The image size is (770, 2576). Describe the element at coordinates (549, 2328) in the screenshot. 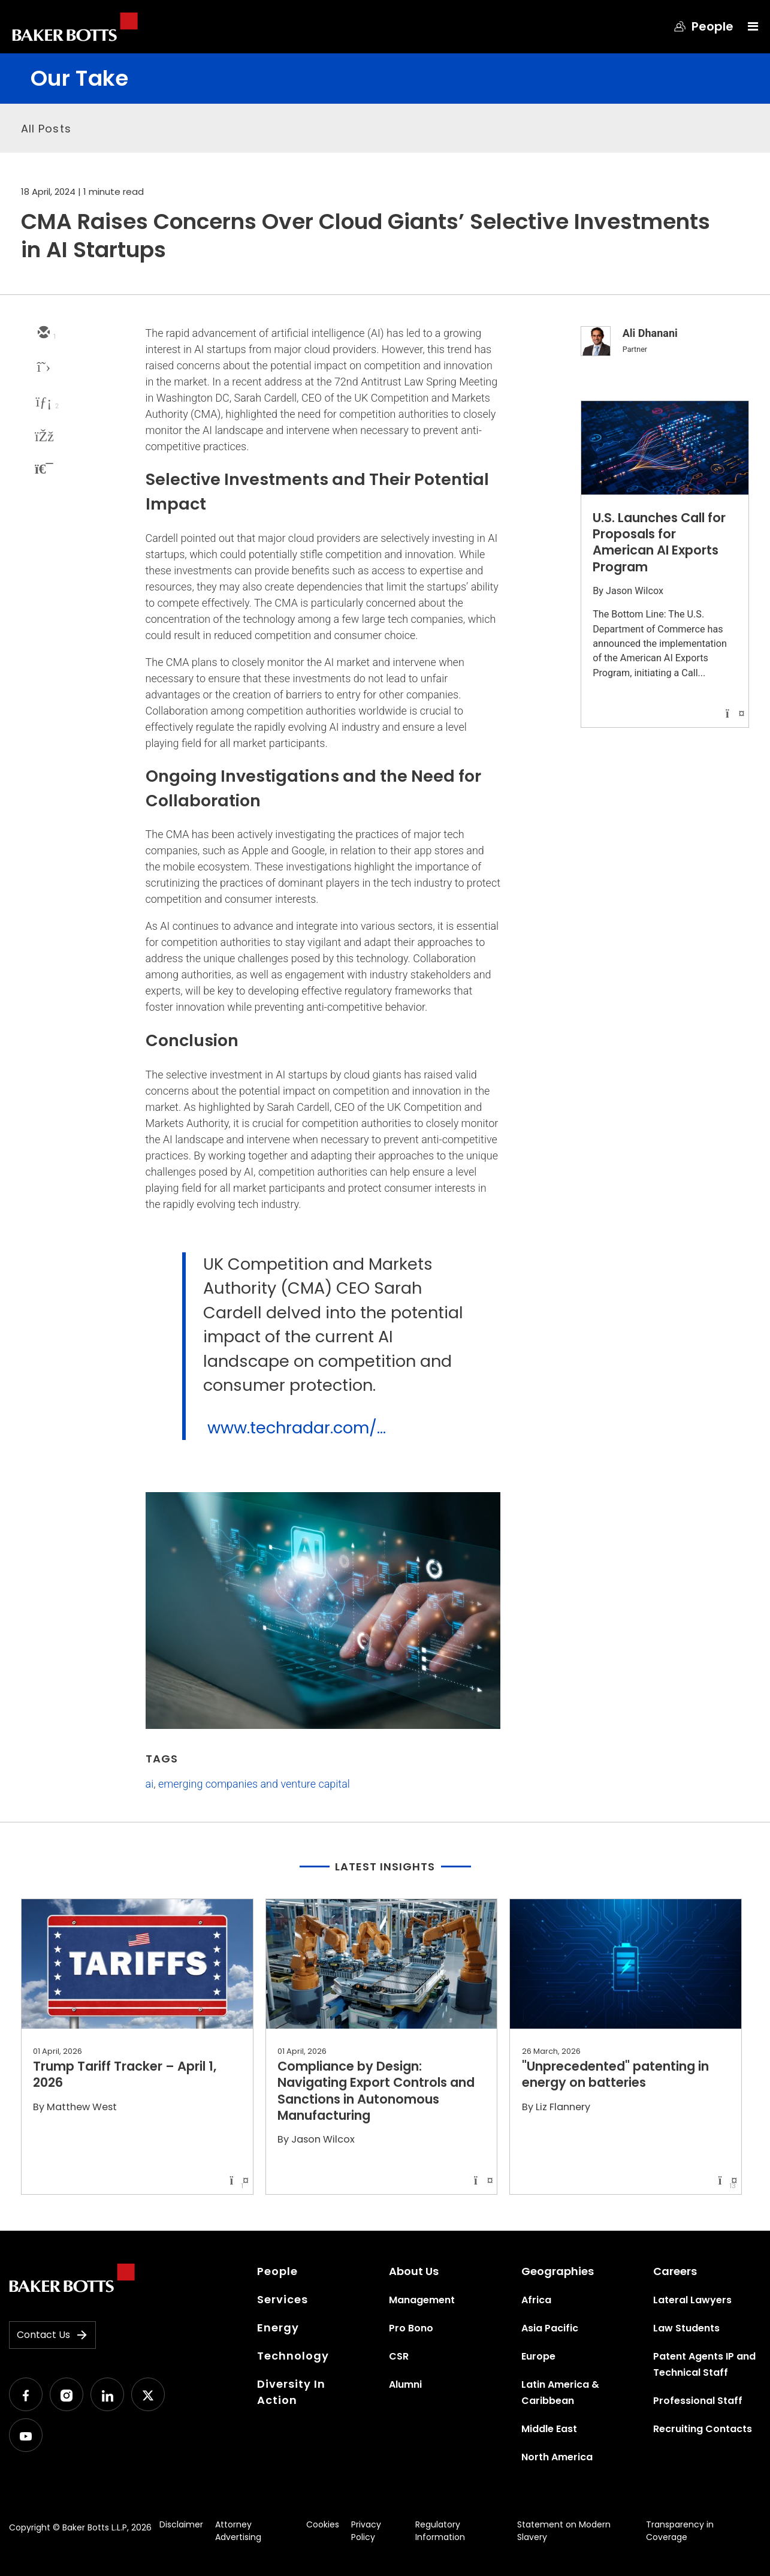

I see `Asia Pacific` at that location.